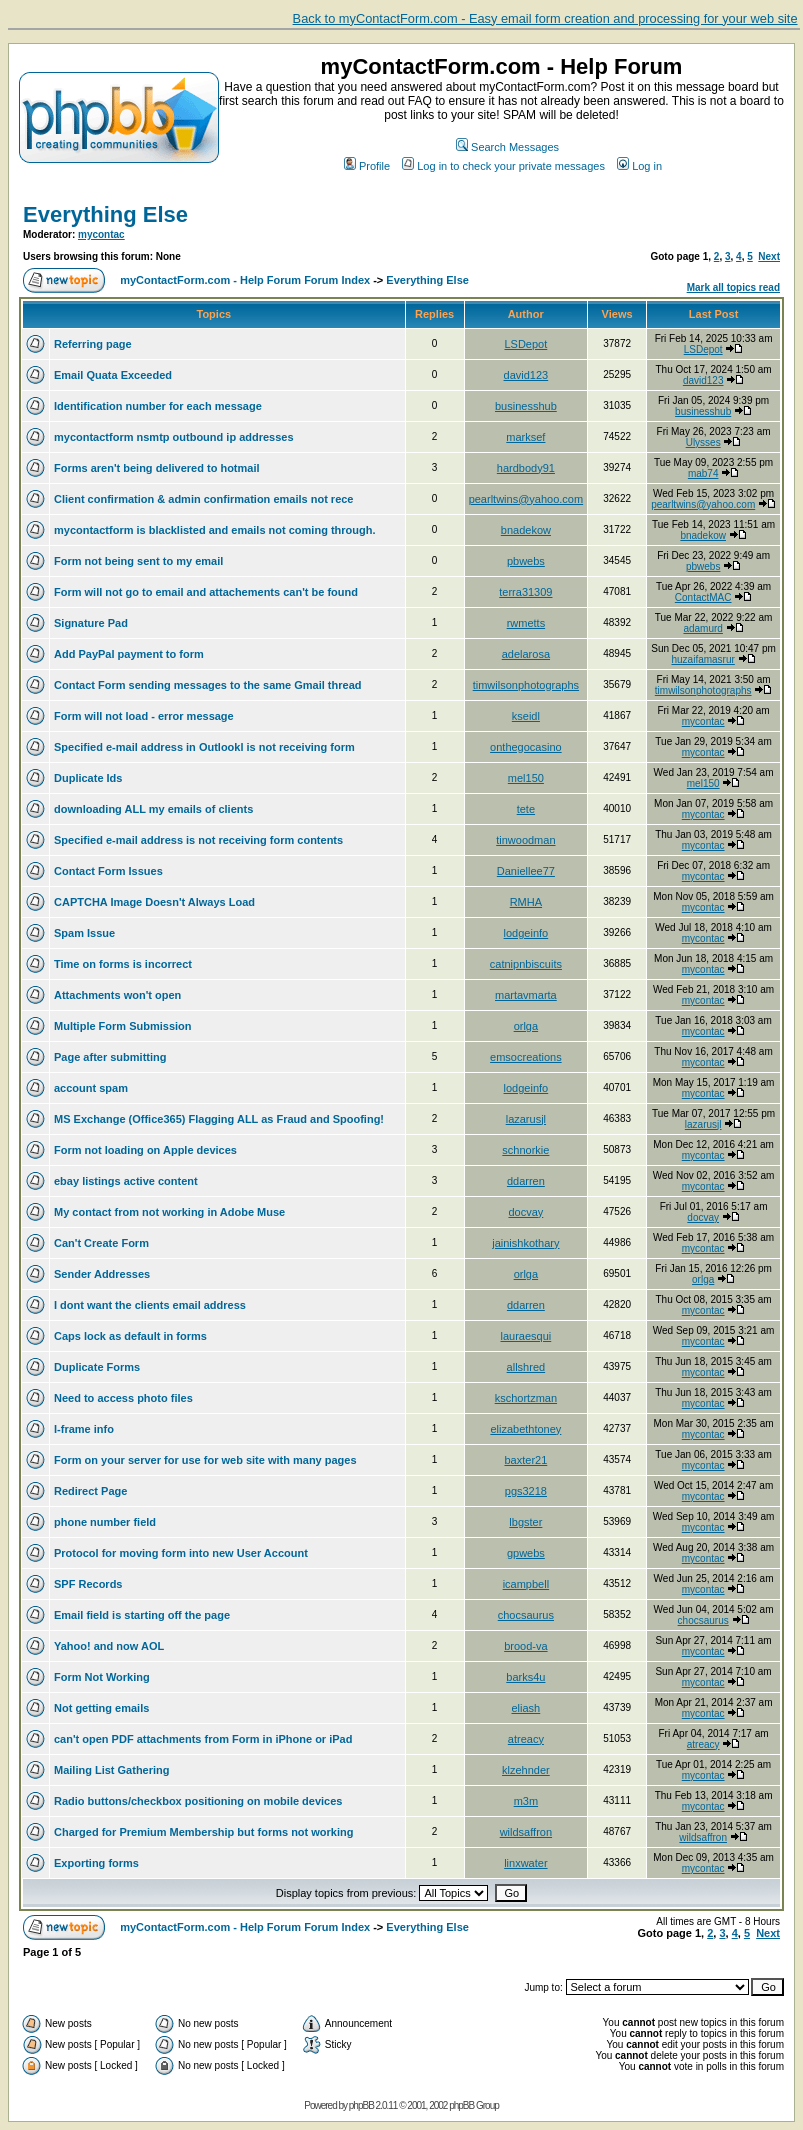 The width and height of the screenshot is (803, 2130). What do you see at coordinates (545, 18) in the screenshot?
I see `Back to myContactForm.com - Easy email form creation and processing for your web site` at bounding box center [545, 18].